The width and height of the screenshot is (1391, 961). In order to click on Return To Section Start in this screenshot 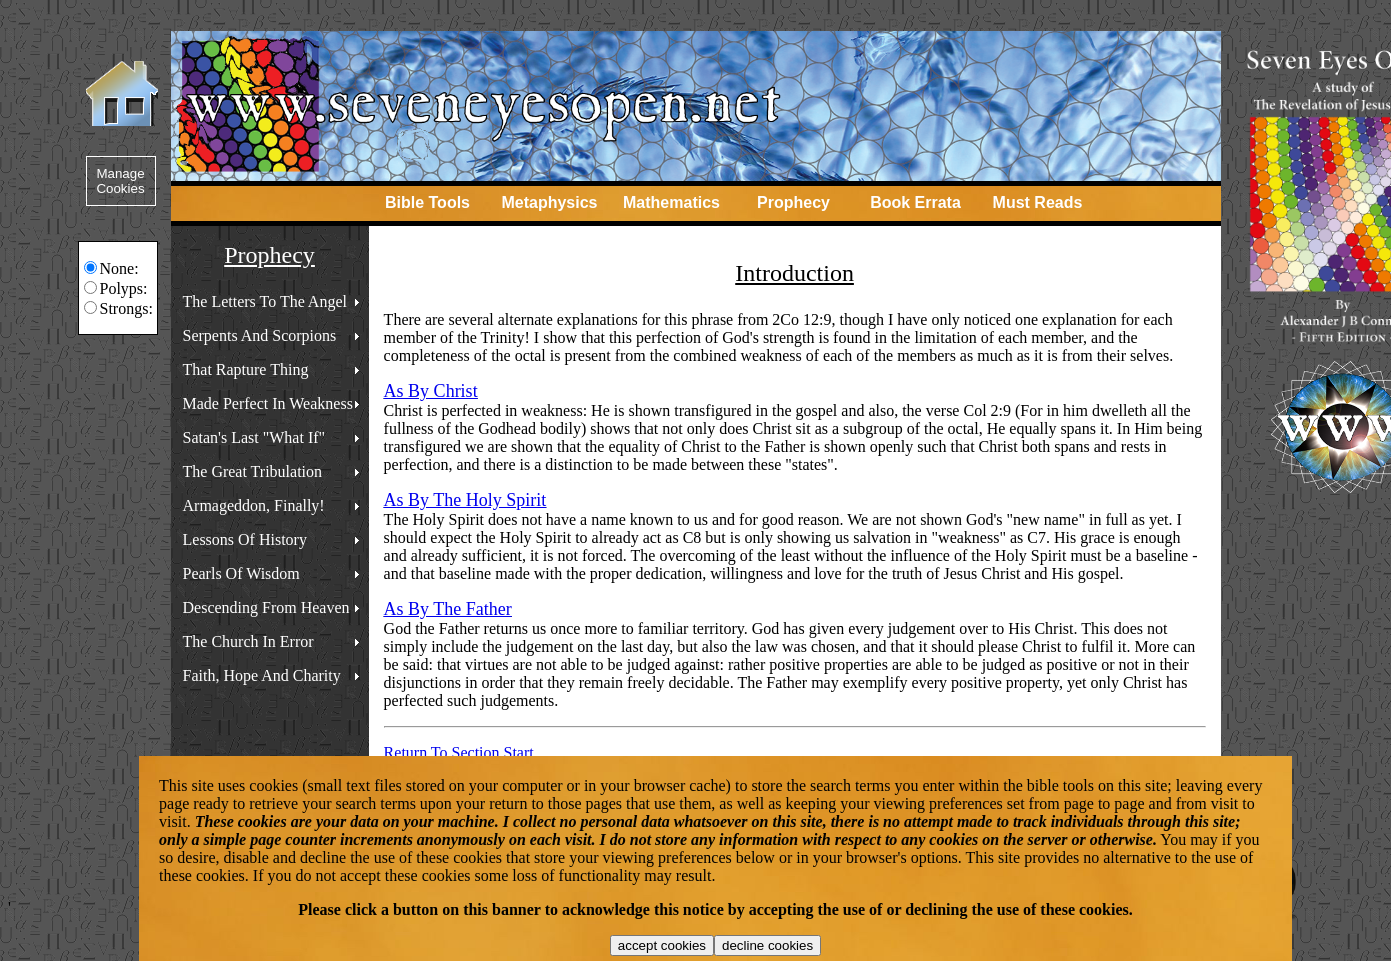, I will do `click(459, 752)`.